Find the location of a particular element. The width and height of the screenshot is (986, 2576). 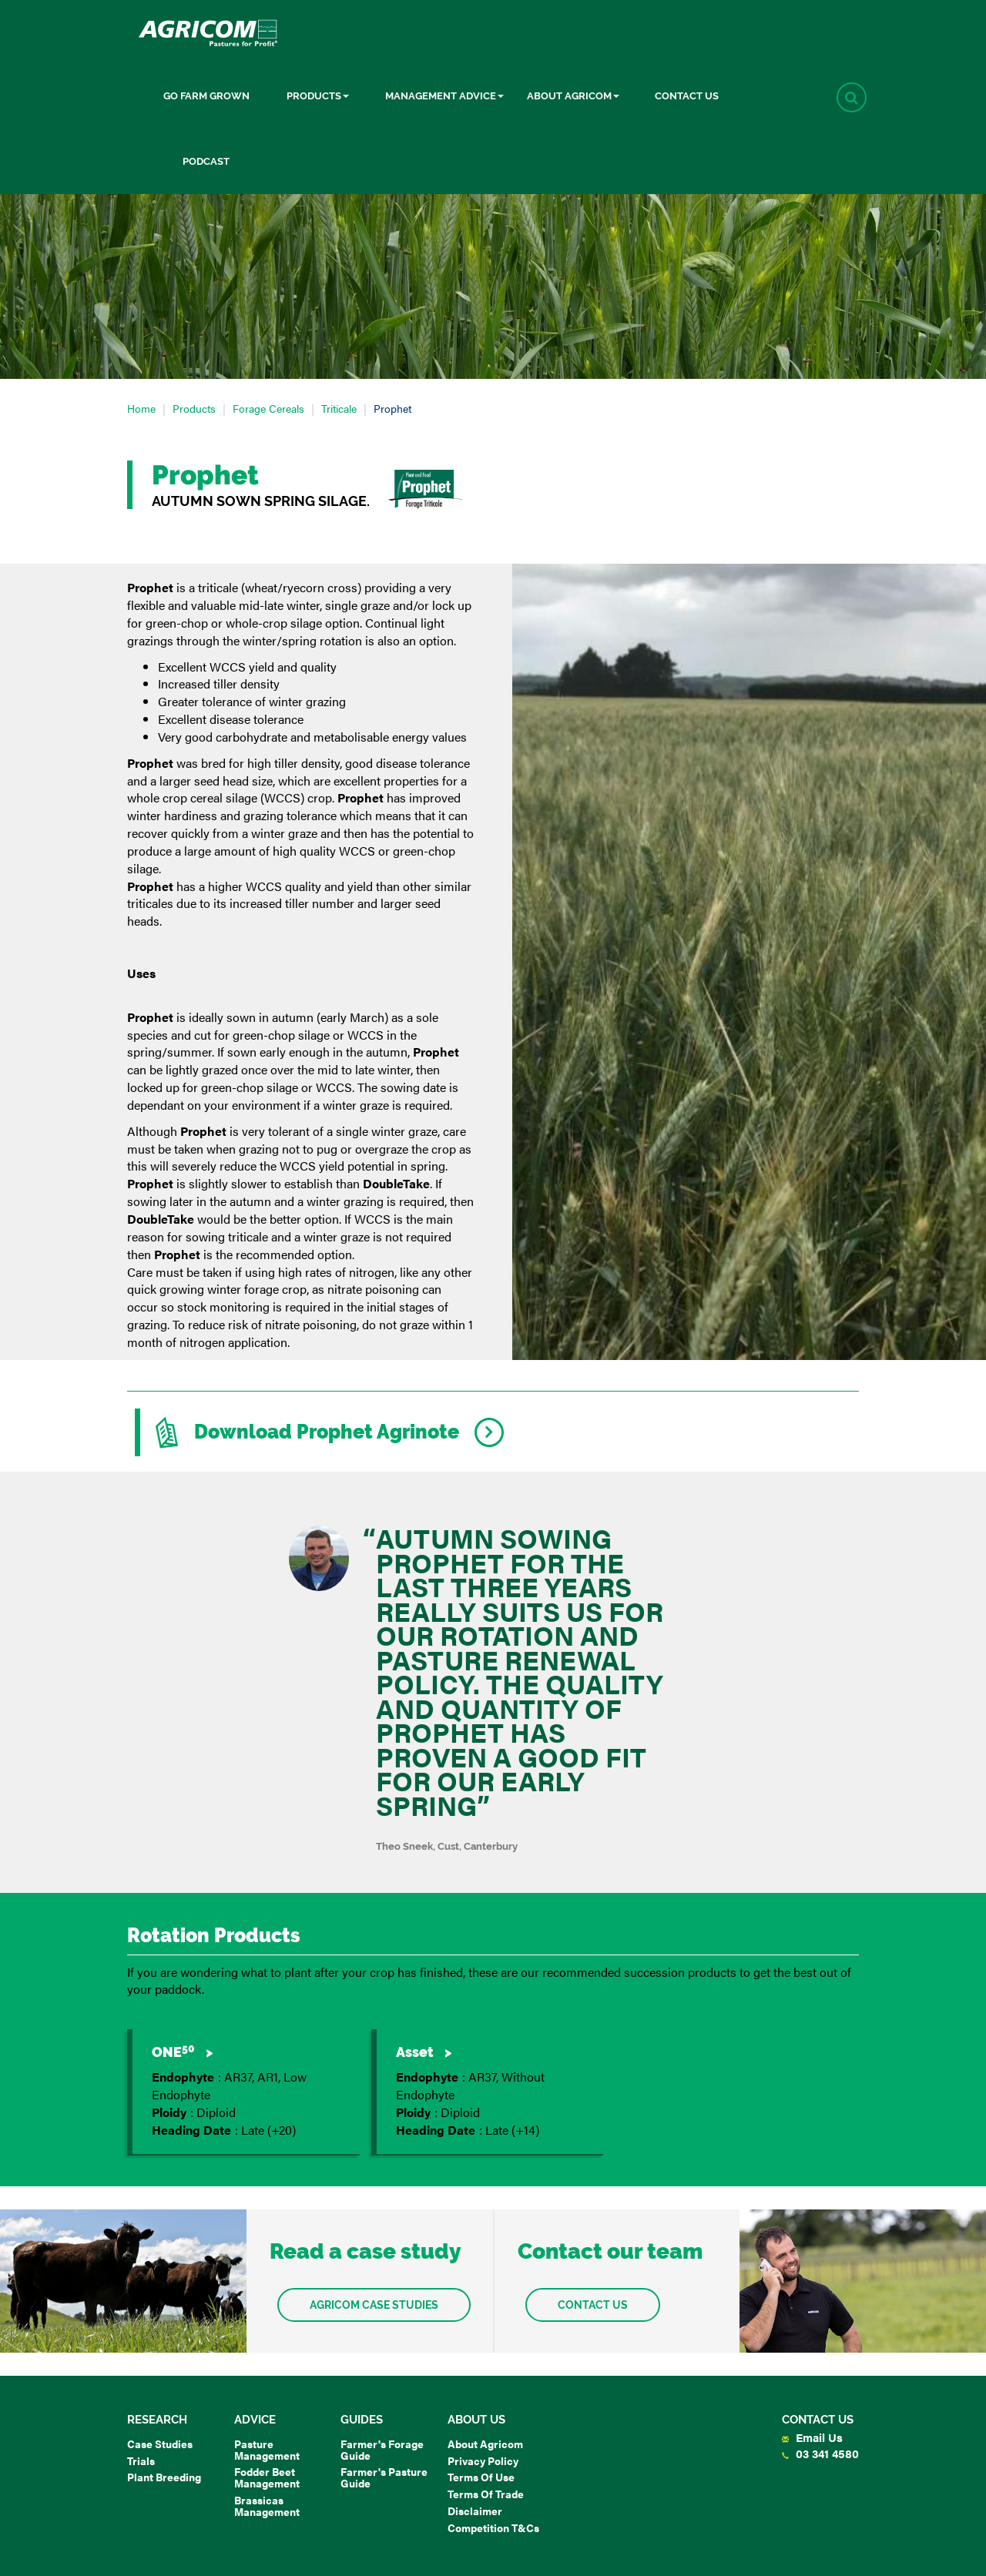

Contact Us is located at coordinates (687, 96).